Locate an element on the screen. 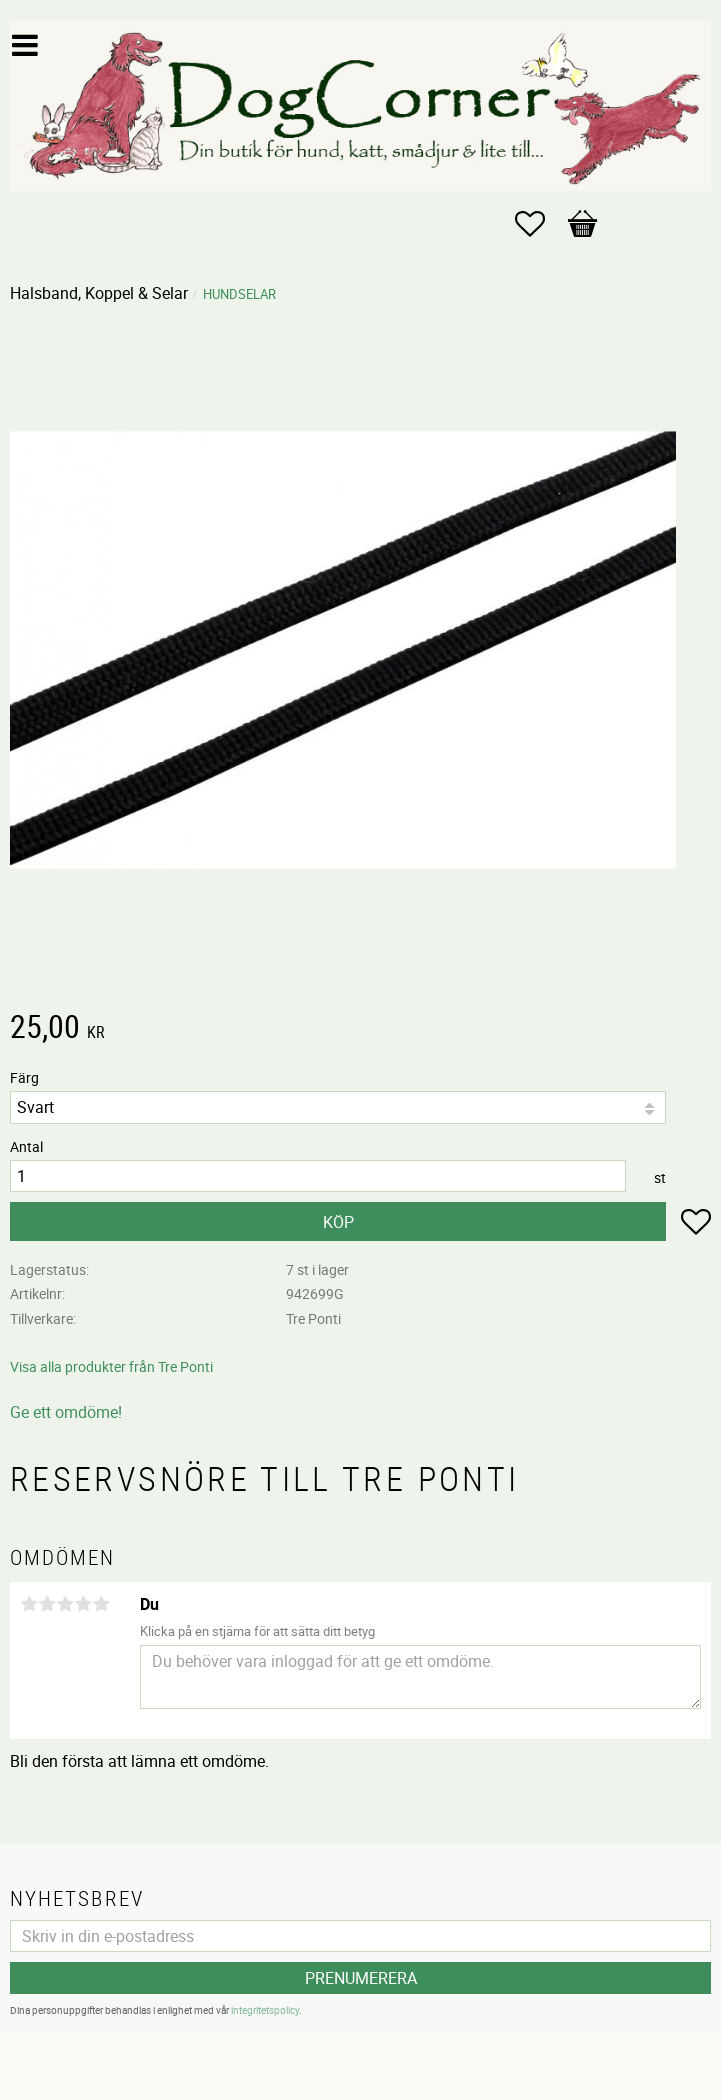 The height and width of the screenshot is (2100, 721). 3 stjärnor is located at coordinates (65, 1604).